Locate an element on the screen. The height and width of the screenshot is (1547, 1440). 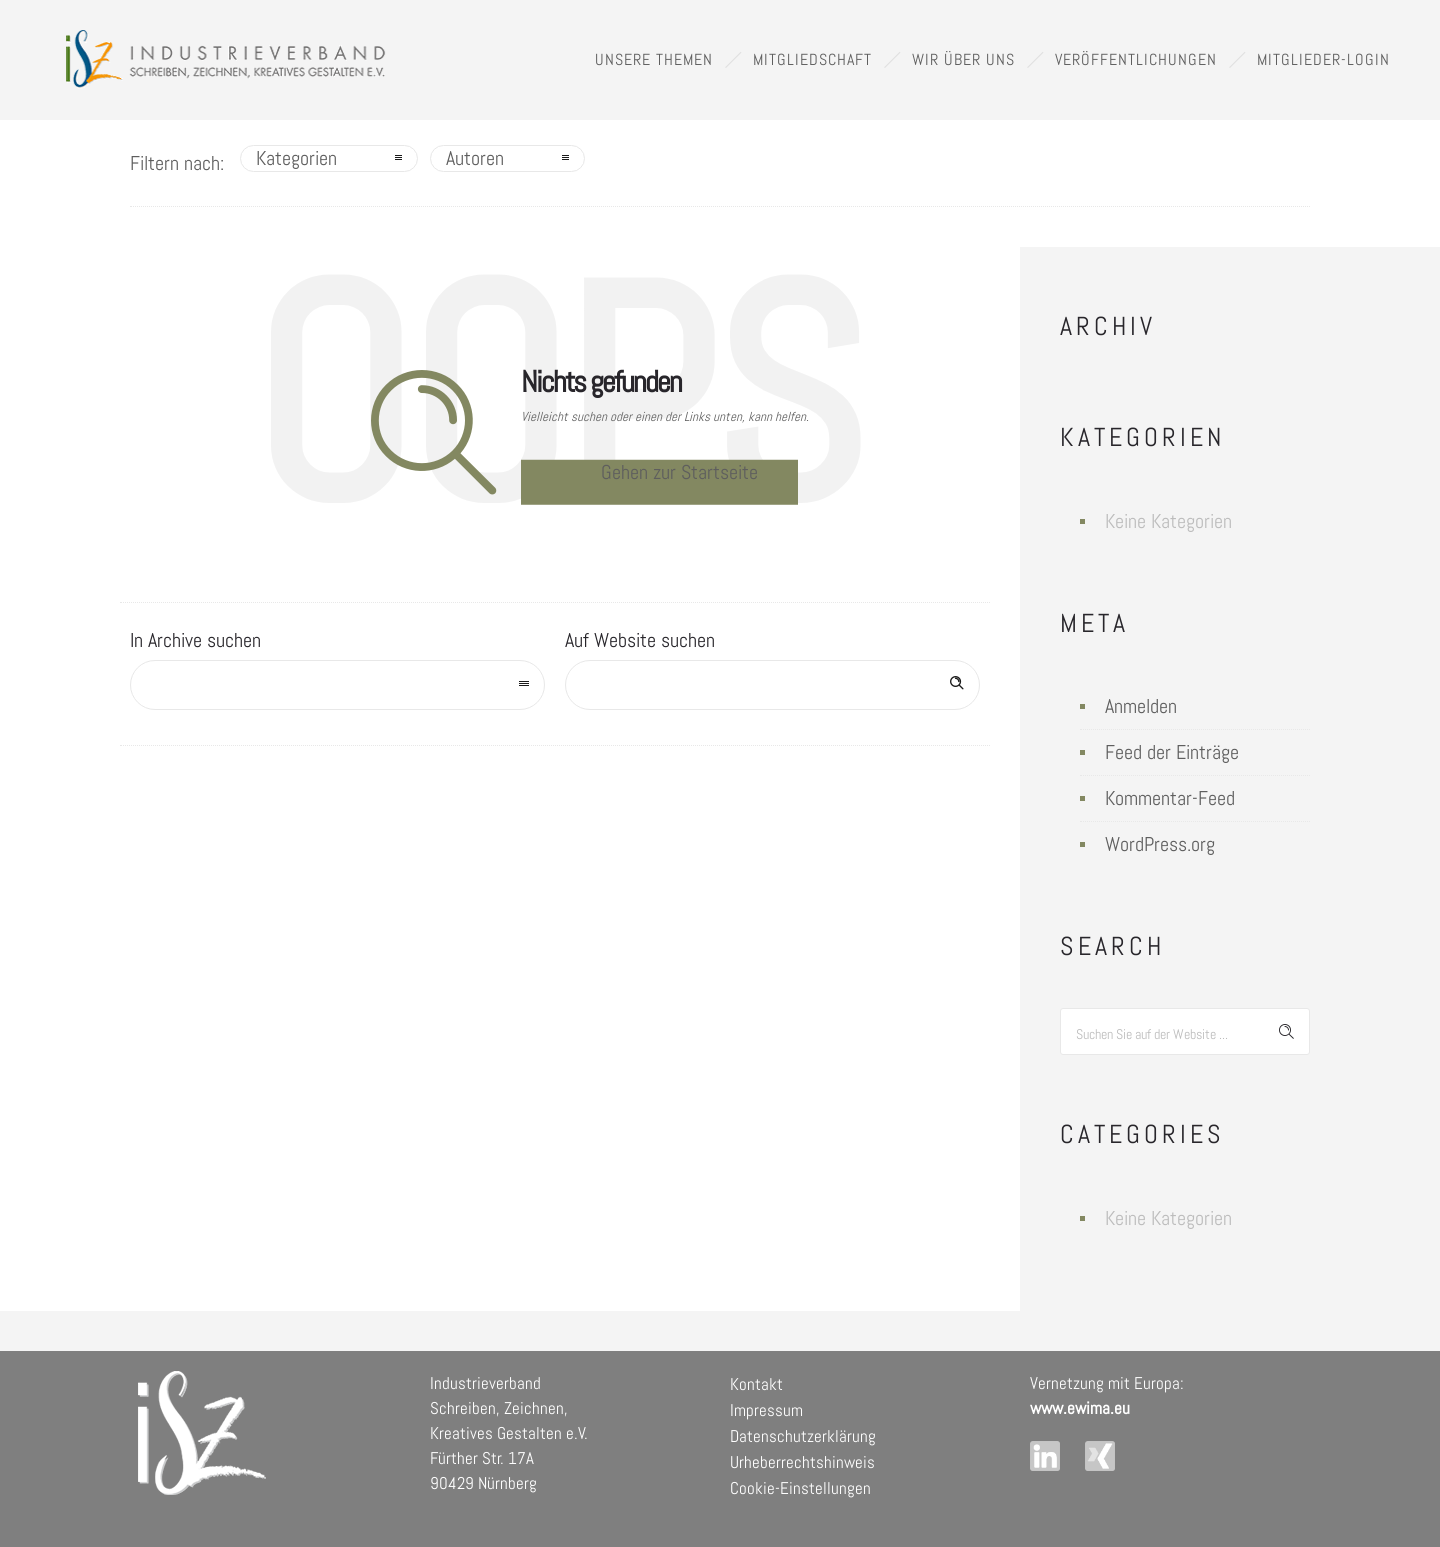
Mitgliedschaft is located at coordinates (812, 59).